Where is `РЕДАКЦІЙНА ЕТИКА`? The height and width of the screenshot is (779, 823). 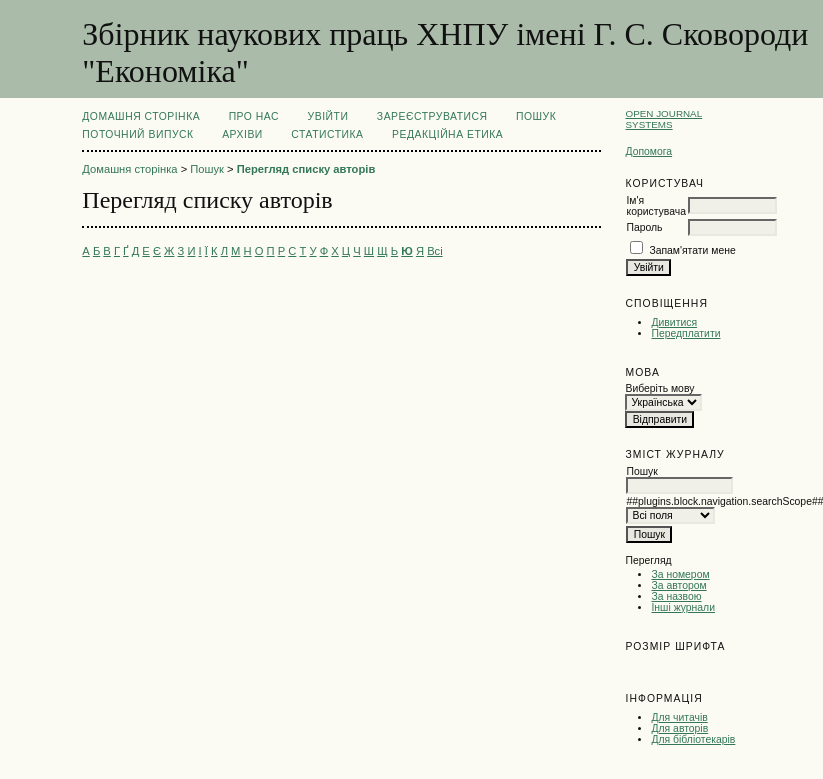
РЕДАКЦІЙНА ЕТИКА is located at coordinates (447, 134).